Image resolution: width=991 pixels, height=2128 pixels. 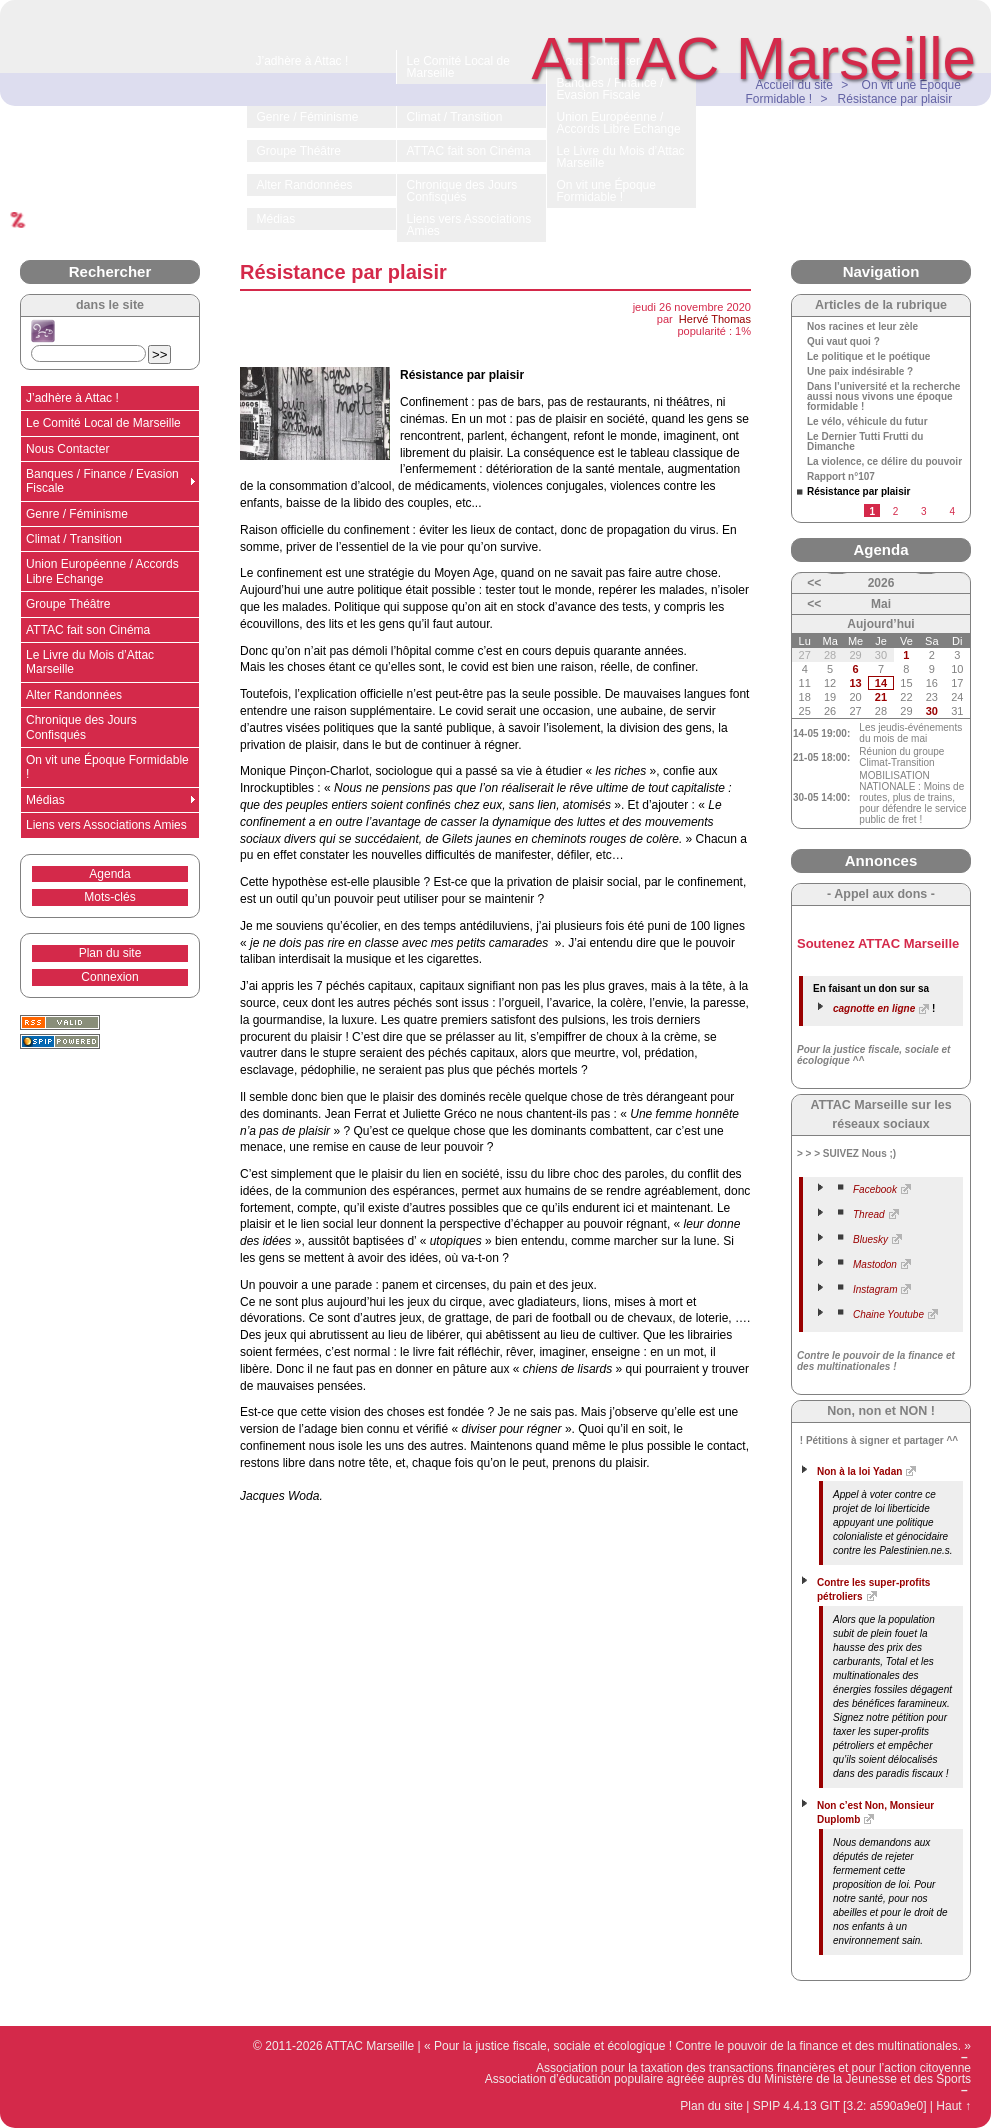 What do you see at coordinates (910, 733) in the screenshot?
I see `Les jeudis-événements du mois de mai` at bounding box center [910, 733].